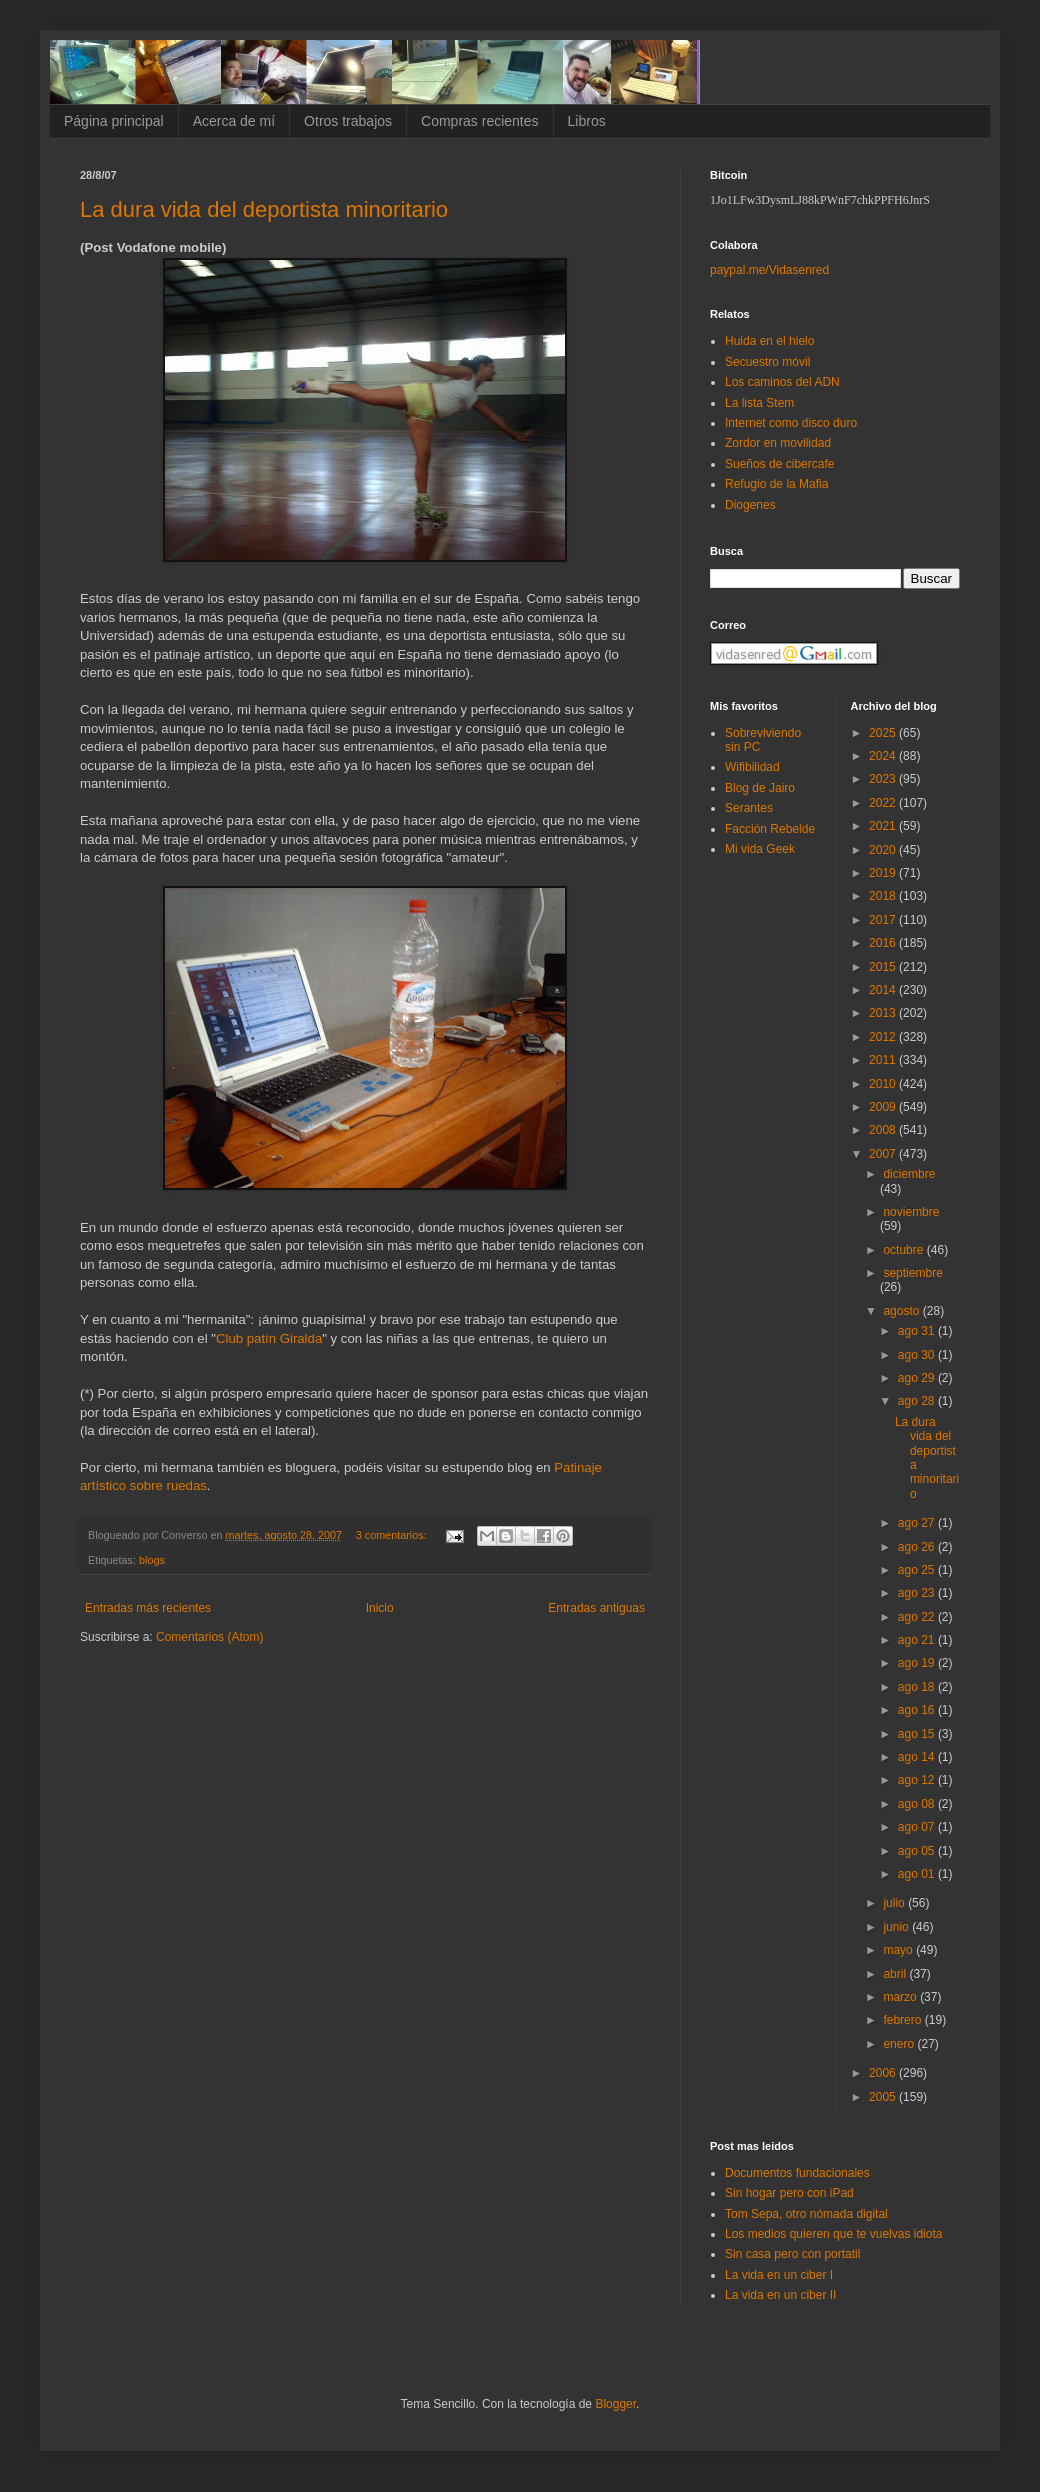  I want to click on Libros, so click(587, 121).